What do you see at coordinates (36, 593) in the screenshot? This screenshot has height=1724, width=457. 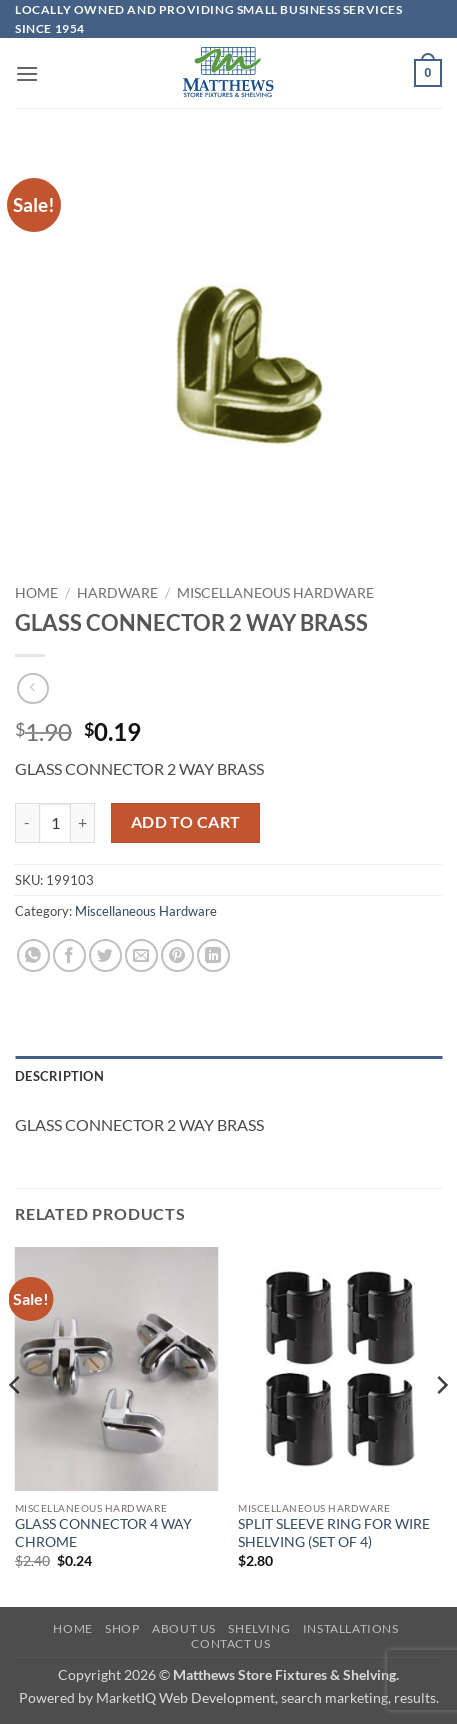 I see `Home` at bounding box center [36, 593].